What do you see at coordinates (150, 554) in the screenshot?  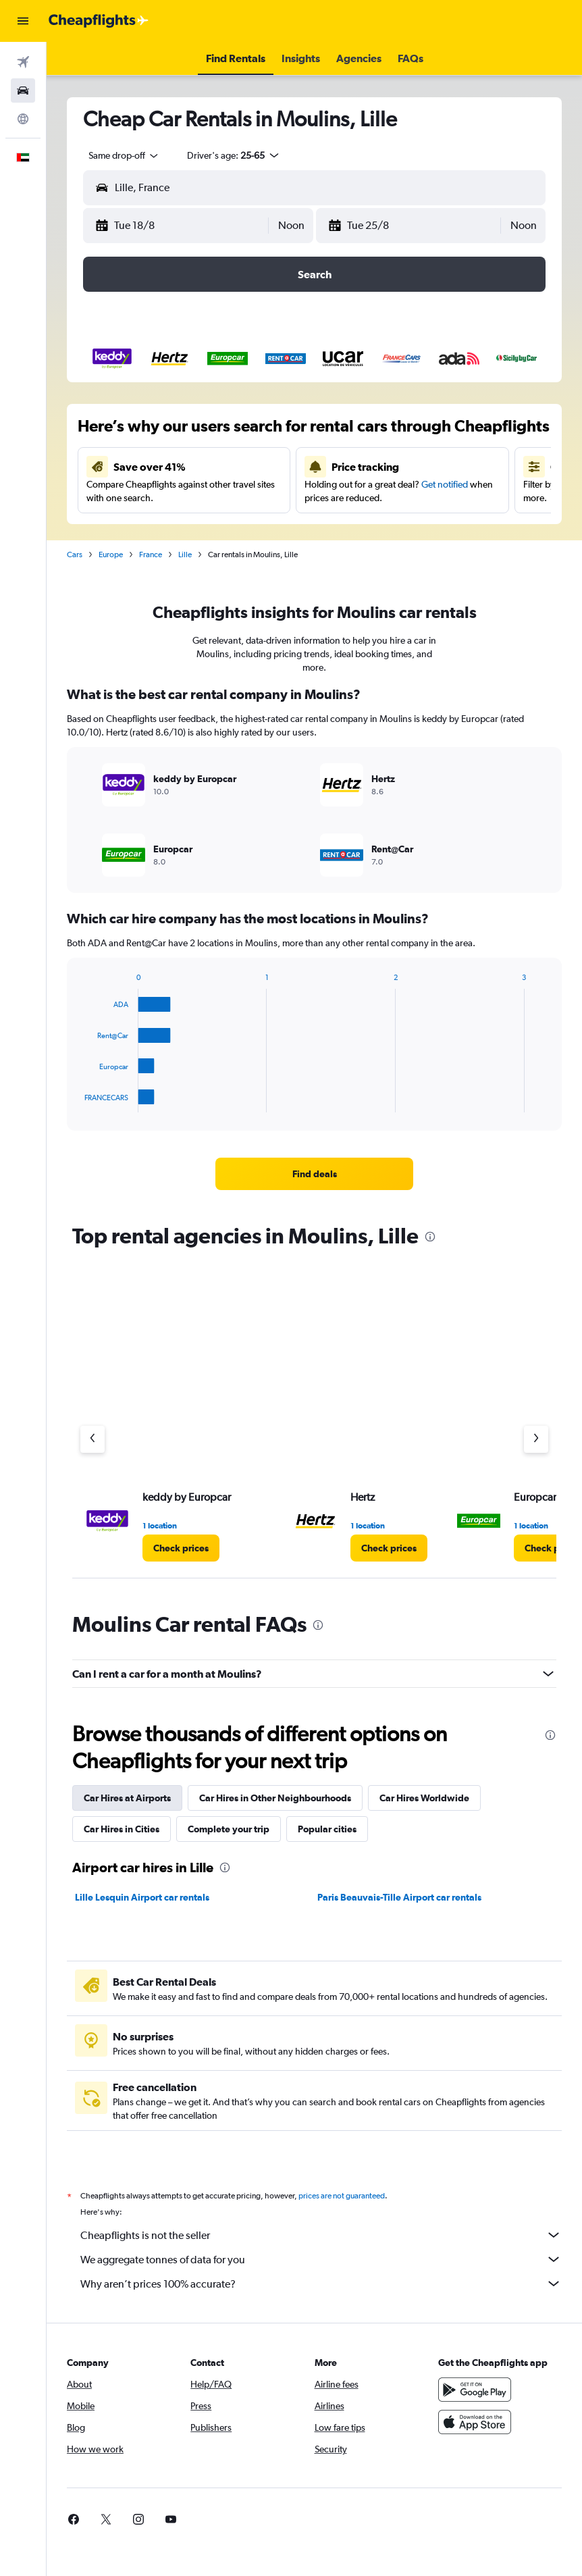 I see `France` at bounding box center [150, 554].